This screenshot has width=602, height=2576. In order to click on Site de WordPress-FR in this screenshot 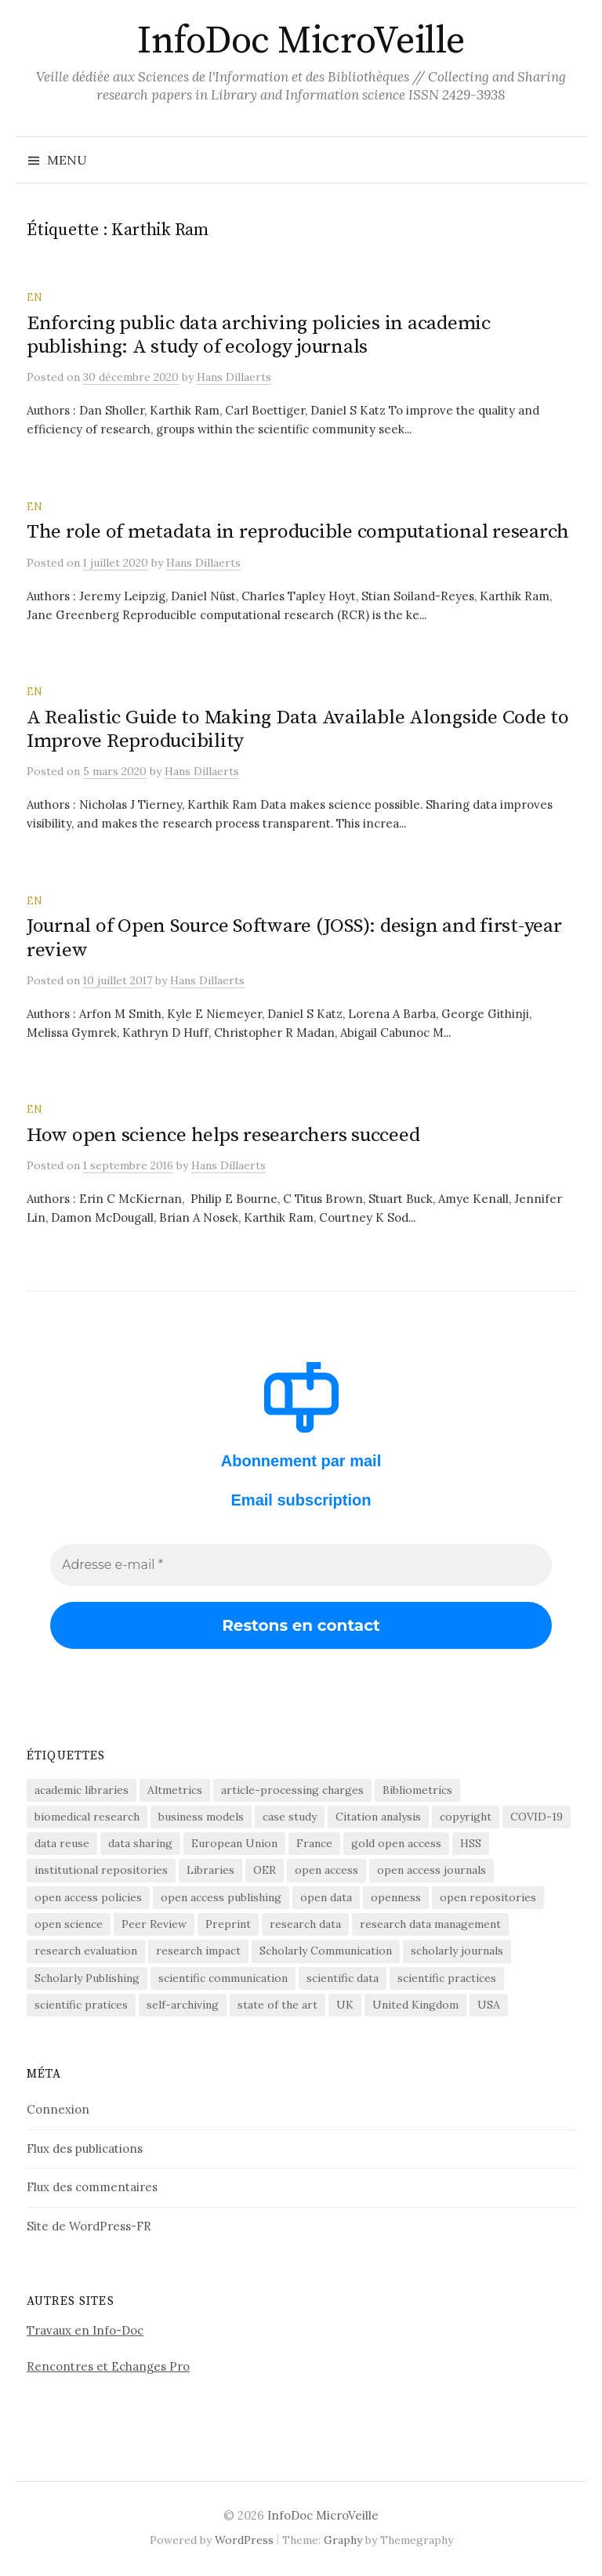, I will do `click(89, 2226)`.